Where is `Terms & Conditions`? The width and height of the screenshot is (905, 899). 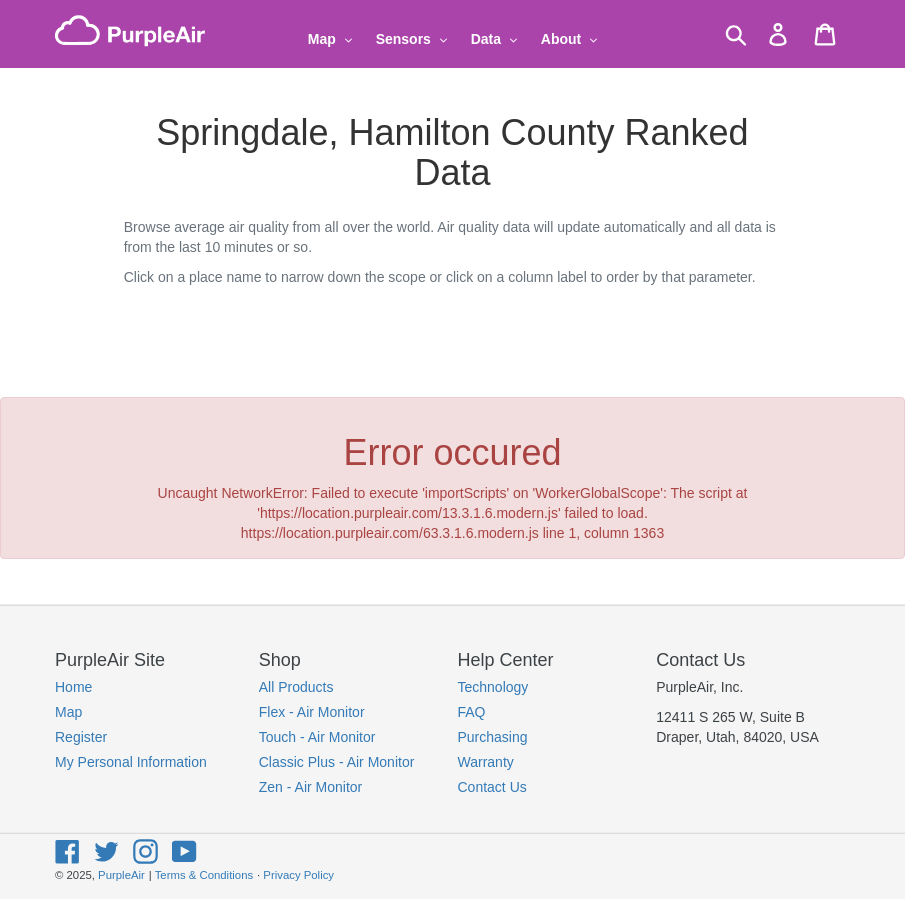
Terms & Conditions is located at coordinates (204, 875).